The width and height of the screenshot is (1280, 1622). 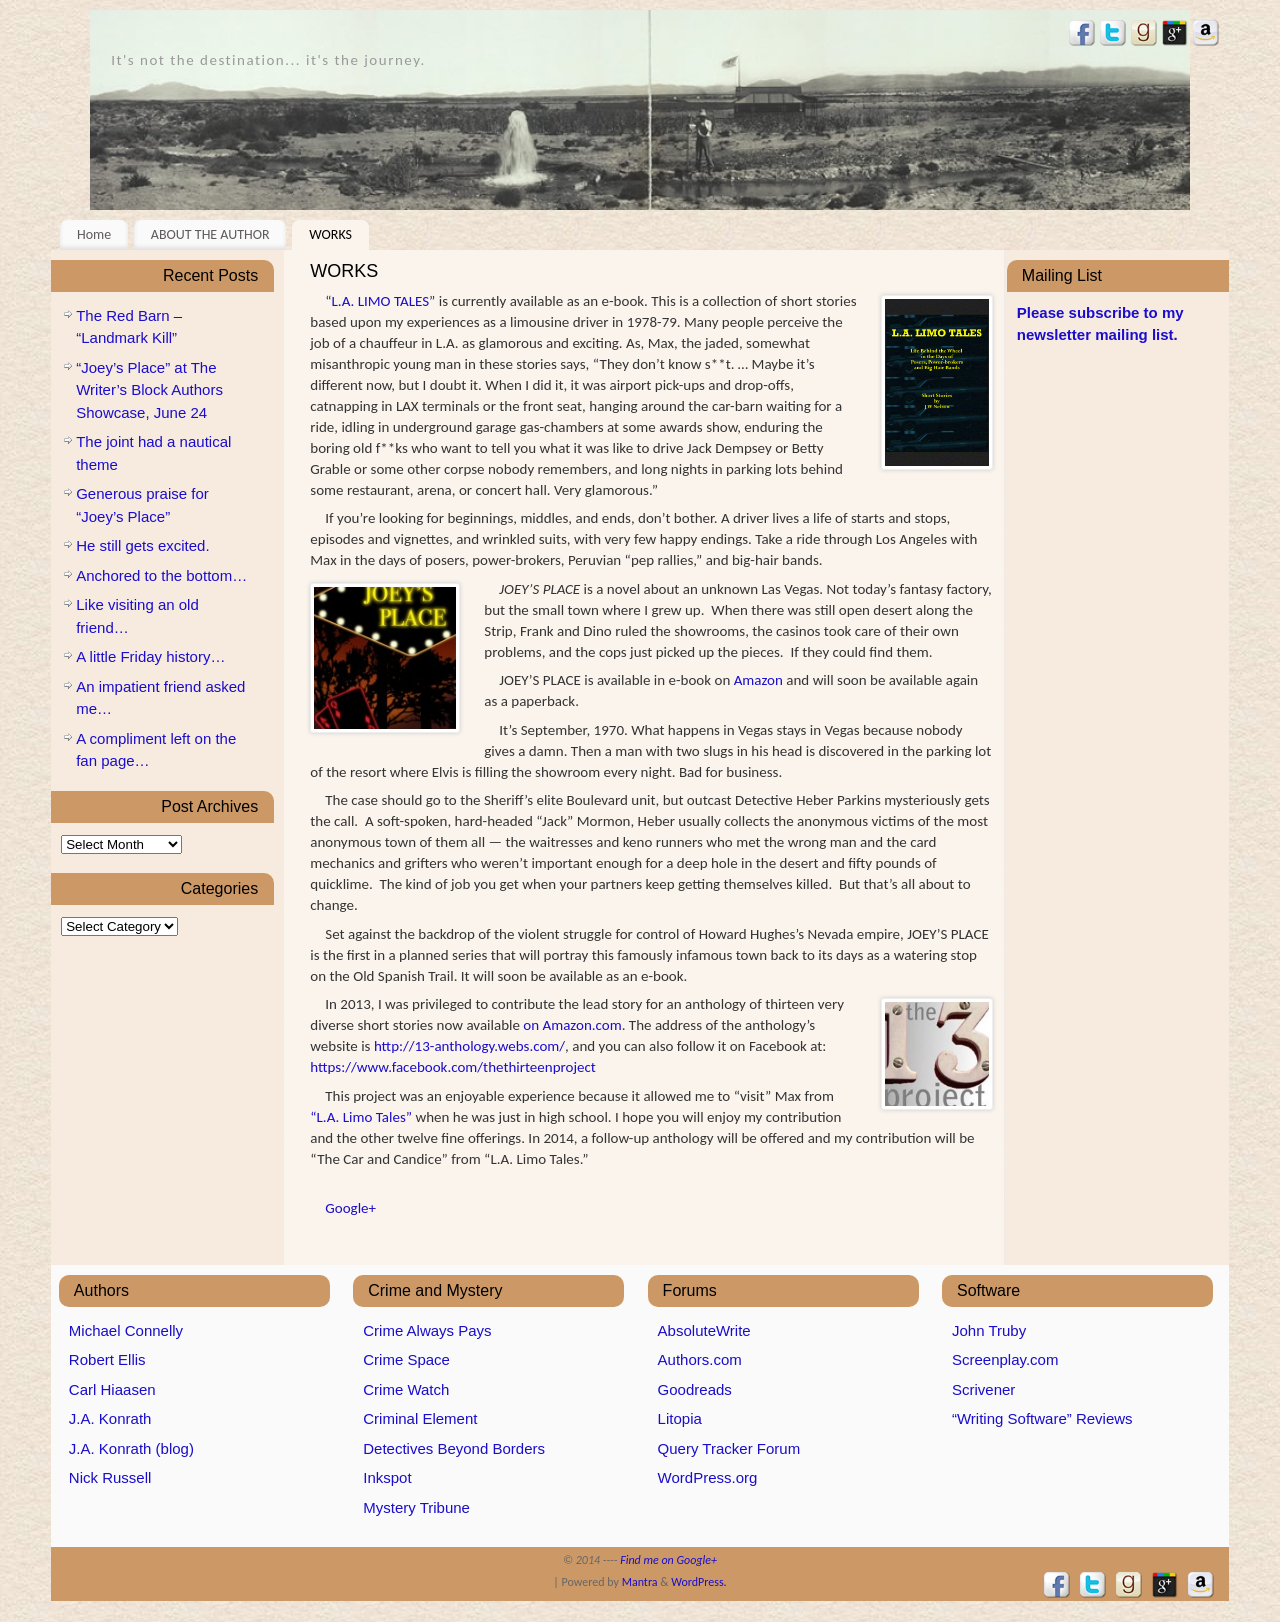 What do you see at coordinates (149, 390) in the screenshot?
I see `“Joey’s Place” at The Writer’s Block Authors Showcase, June 24` at bounding box center [149, 390].